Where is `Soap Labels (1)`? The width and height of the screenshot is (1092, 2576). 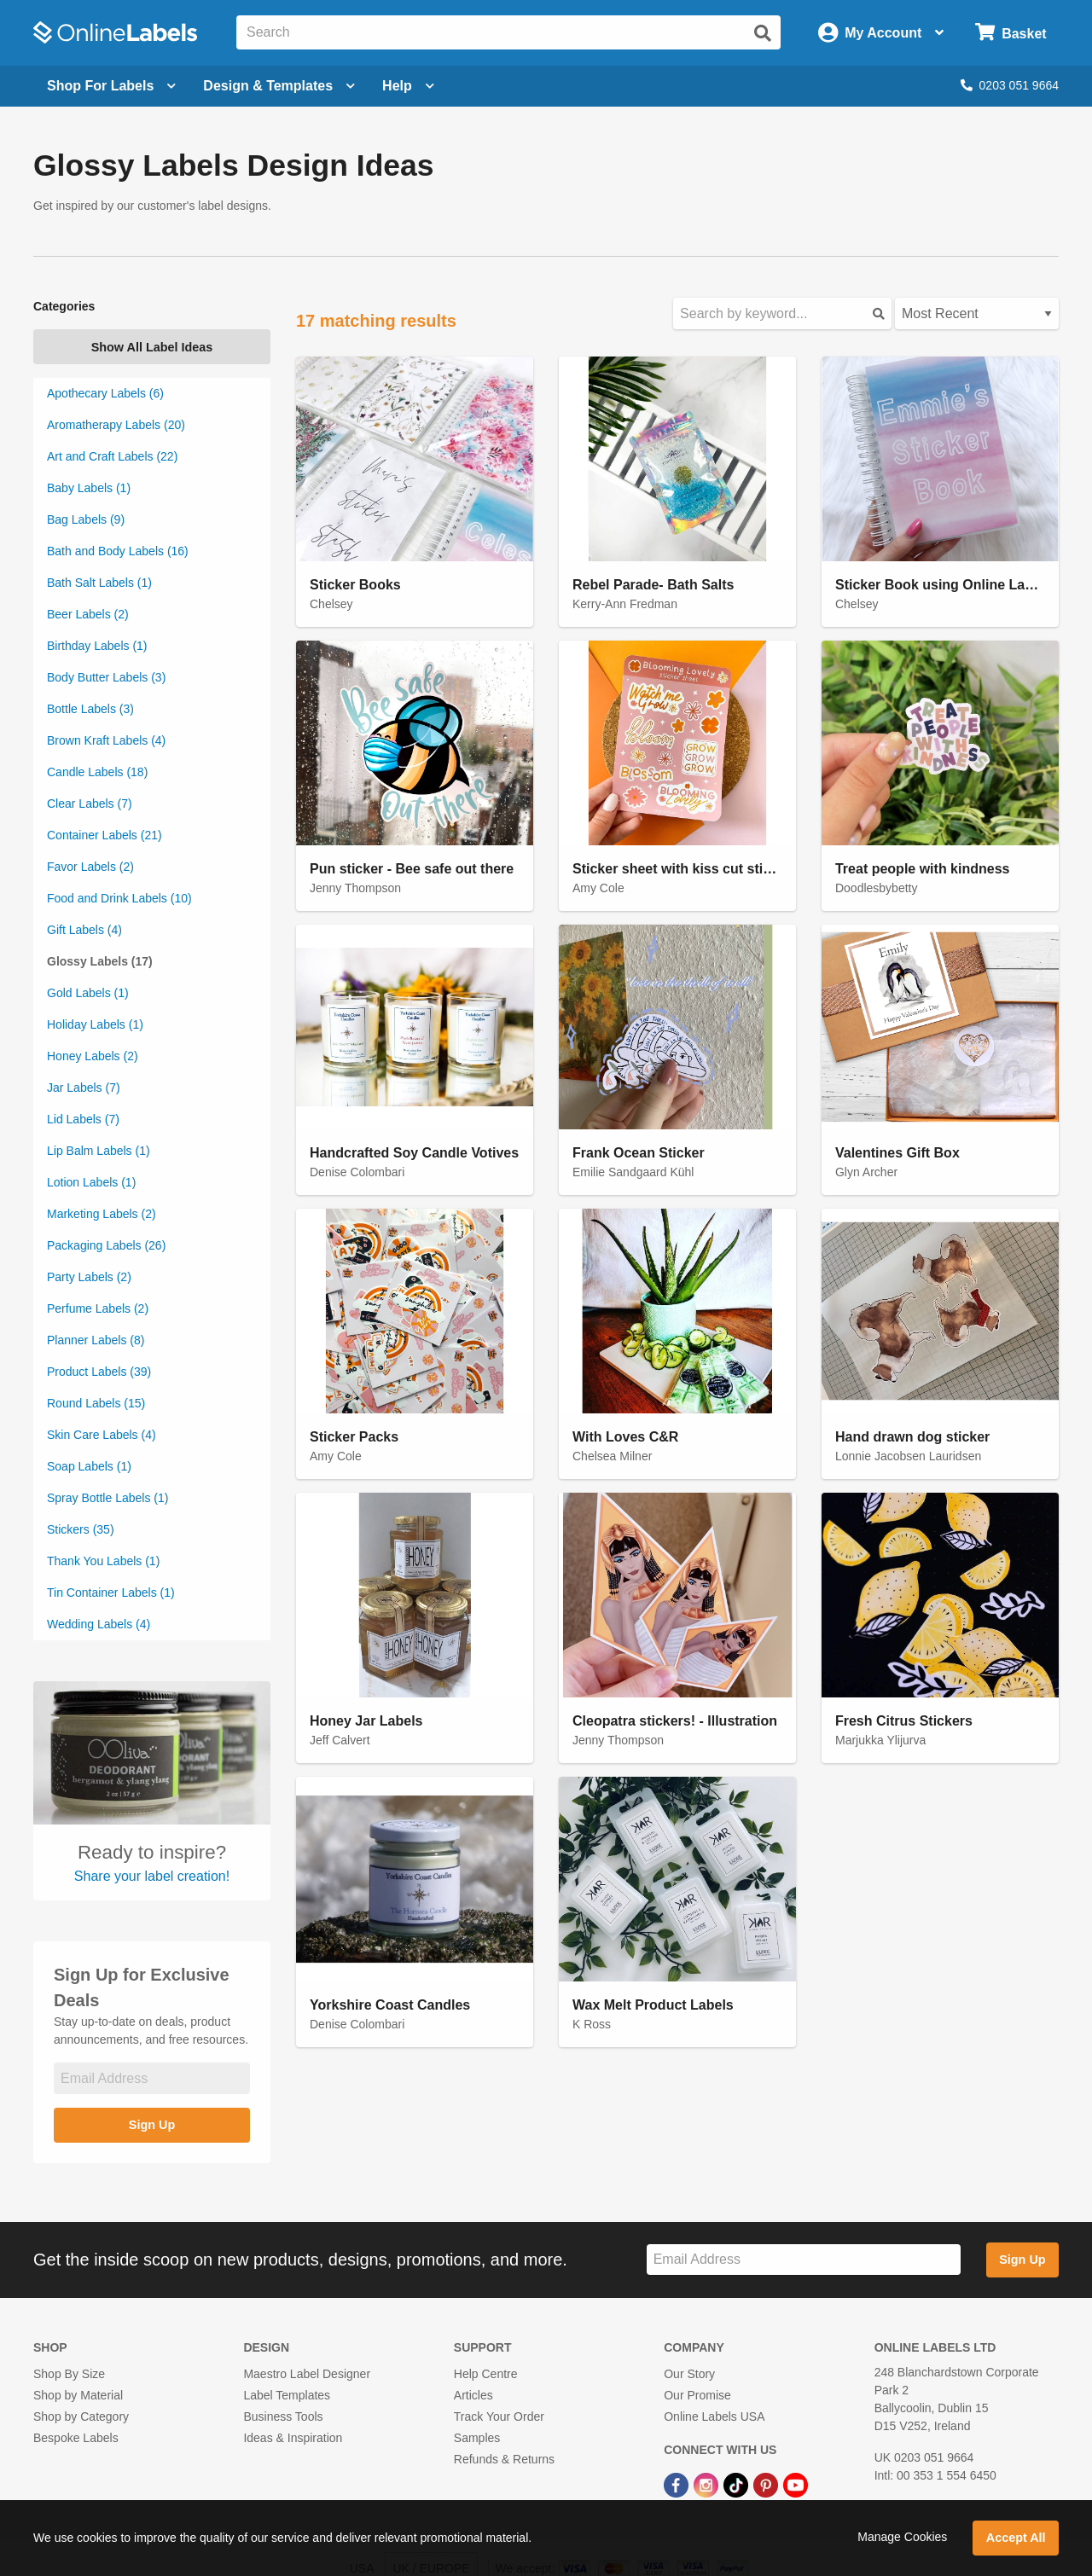
Soap Labels (1) is located at coordinates (89, 1466).